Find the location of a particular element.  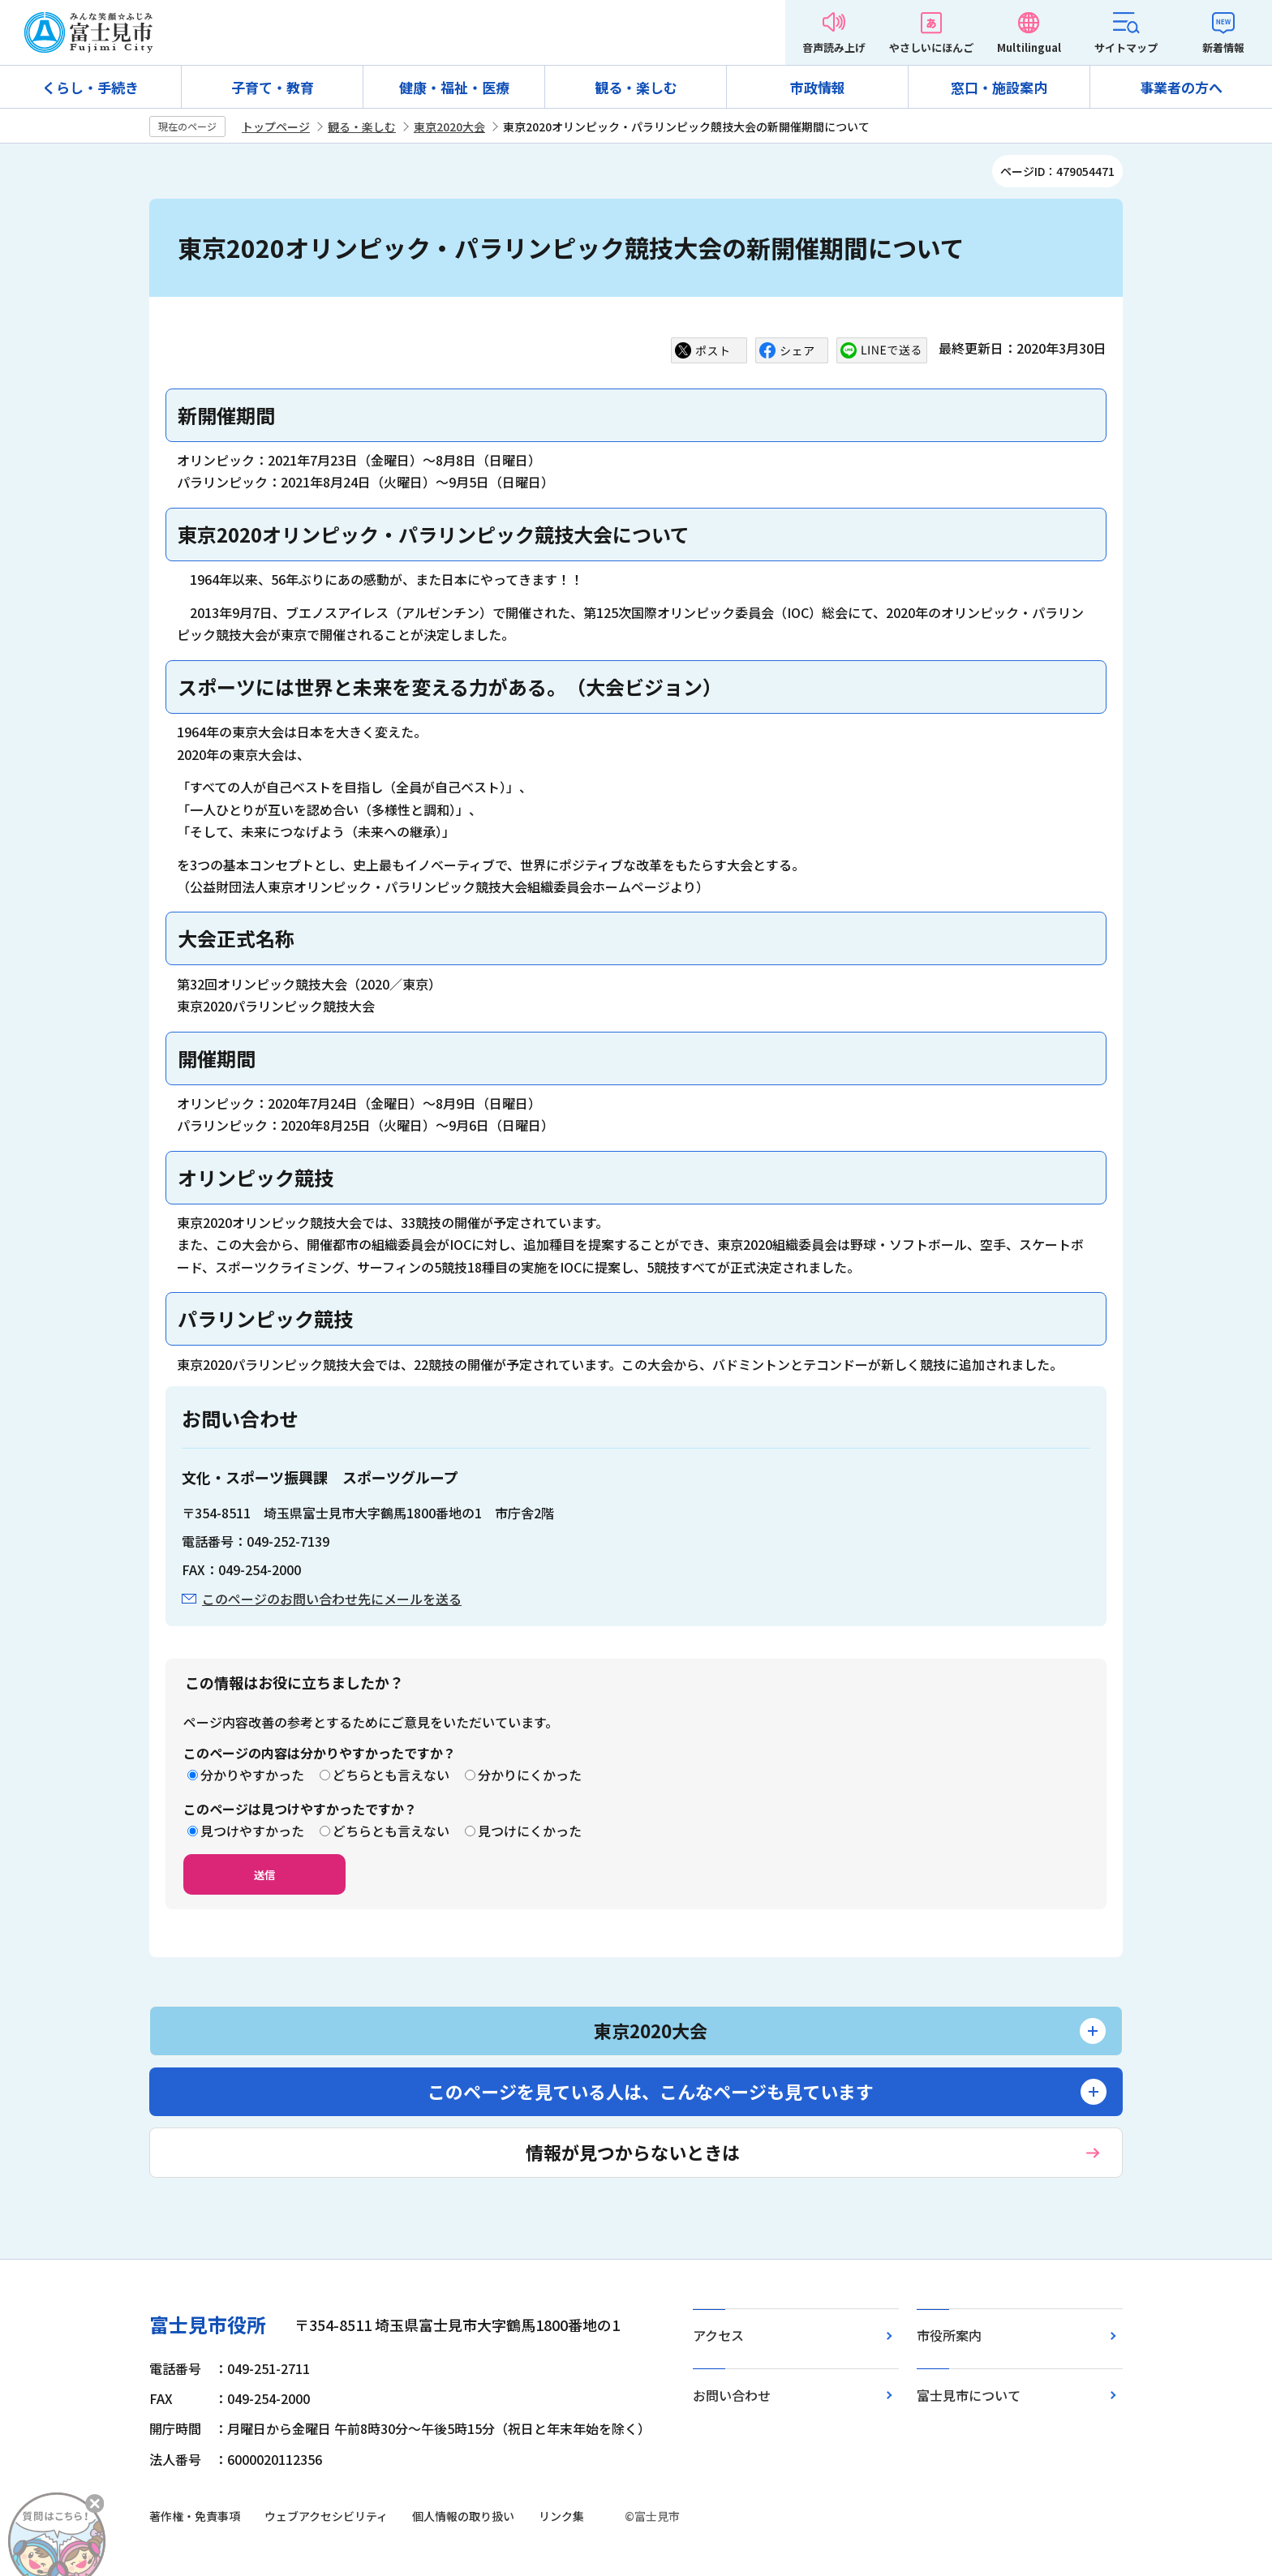

ウェブアクセシビリティ is located at coordinates (326, 2516).